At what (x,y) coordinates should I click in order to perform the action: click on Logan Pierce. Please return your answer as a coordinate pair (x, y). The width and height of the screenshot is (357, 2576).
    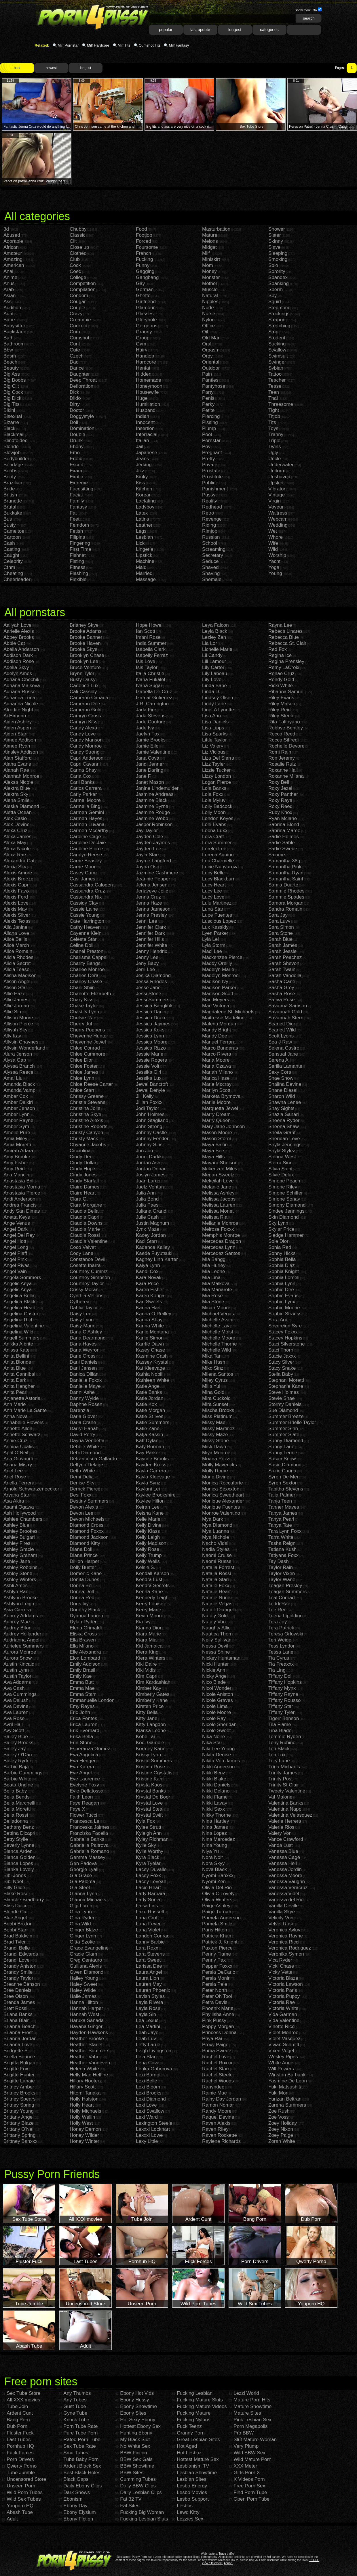
    Looking at the image, I should click on (216, 782).